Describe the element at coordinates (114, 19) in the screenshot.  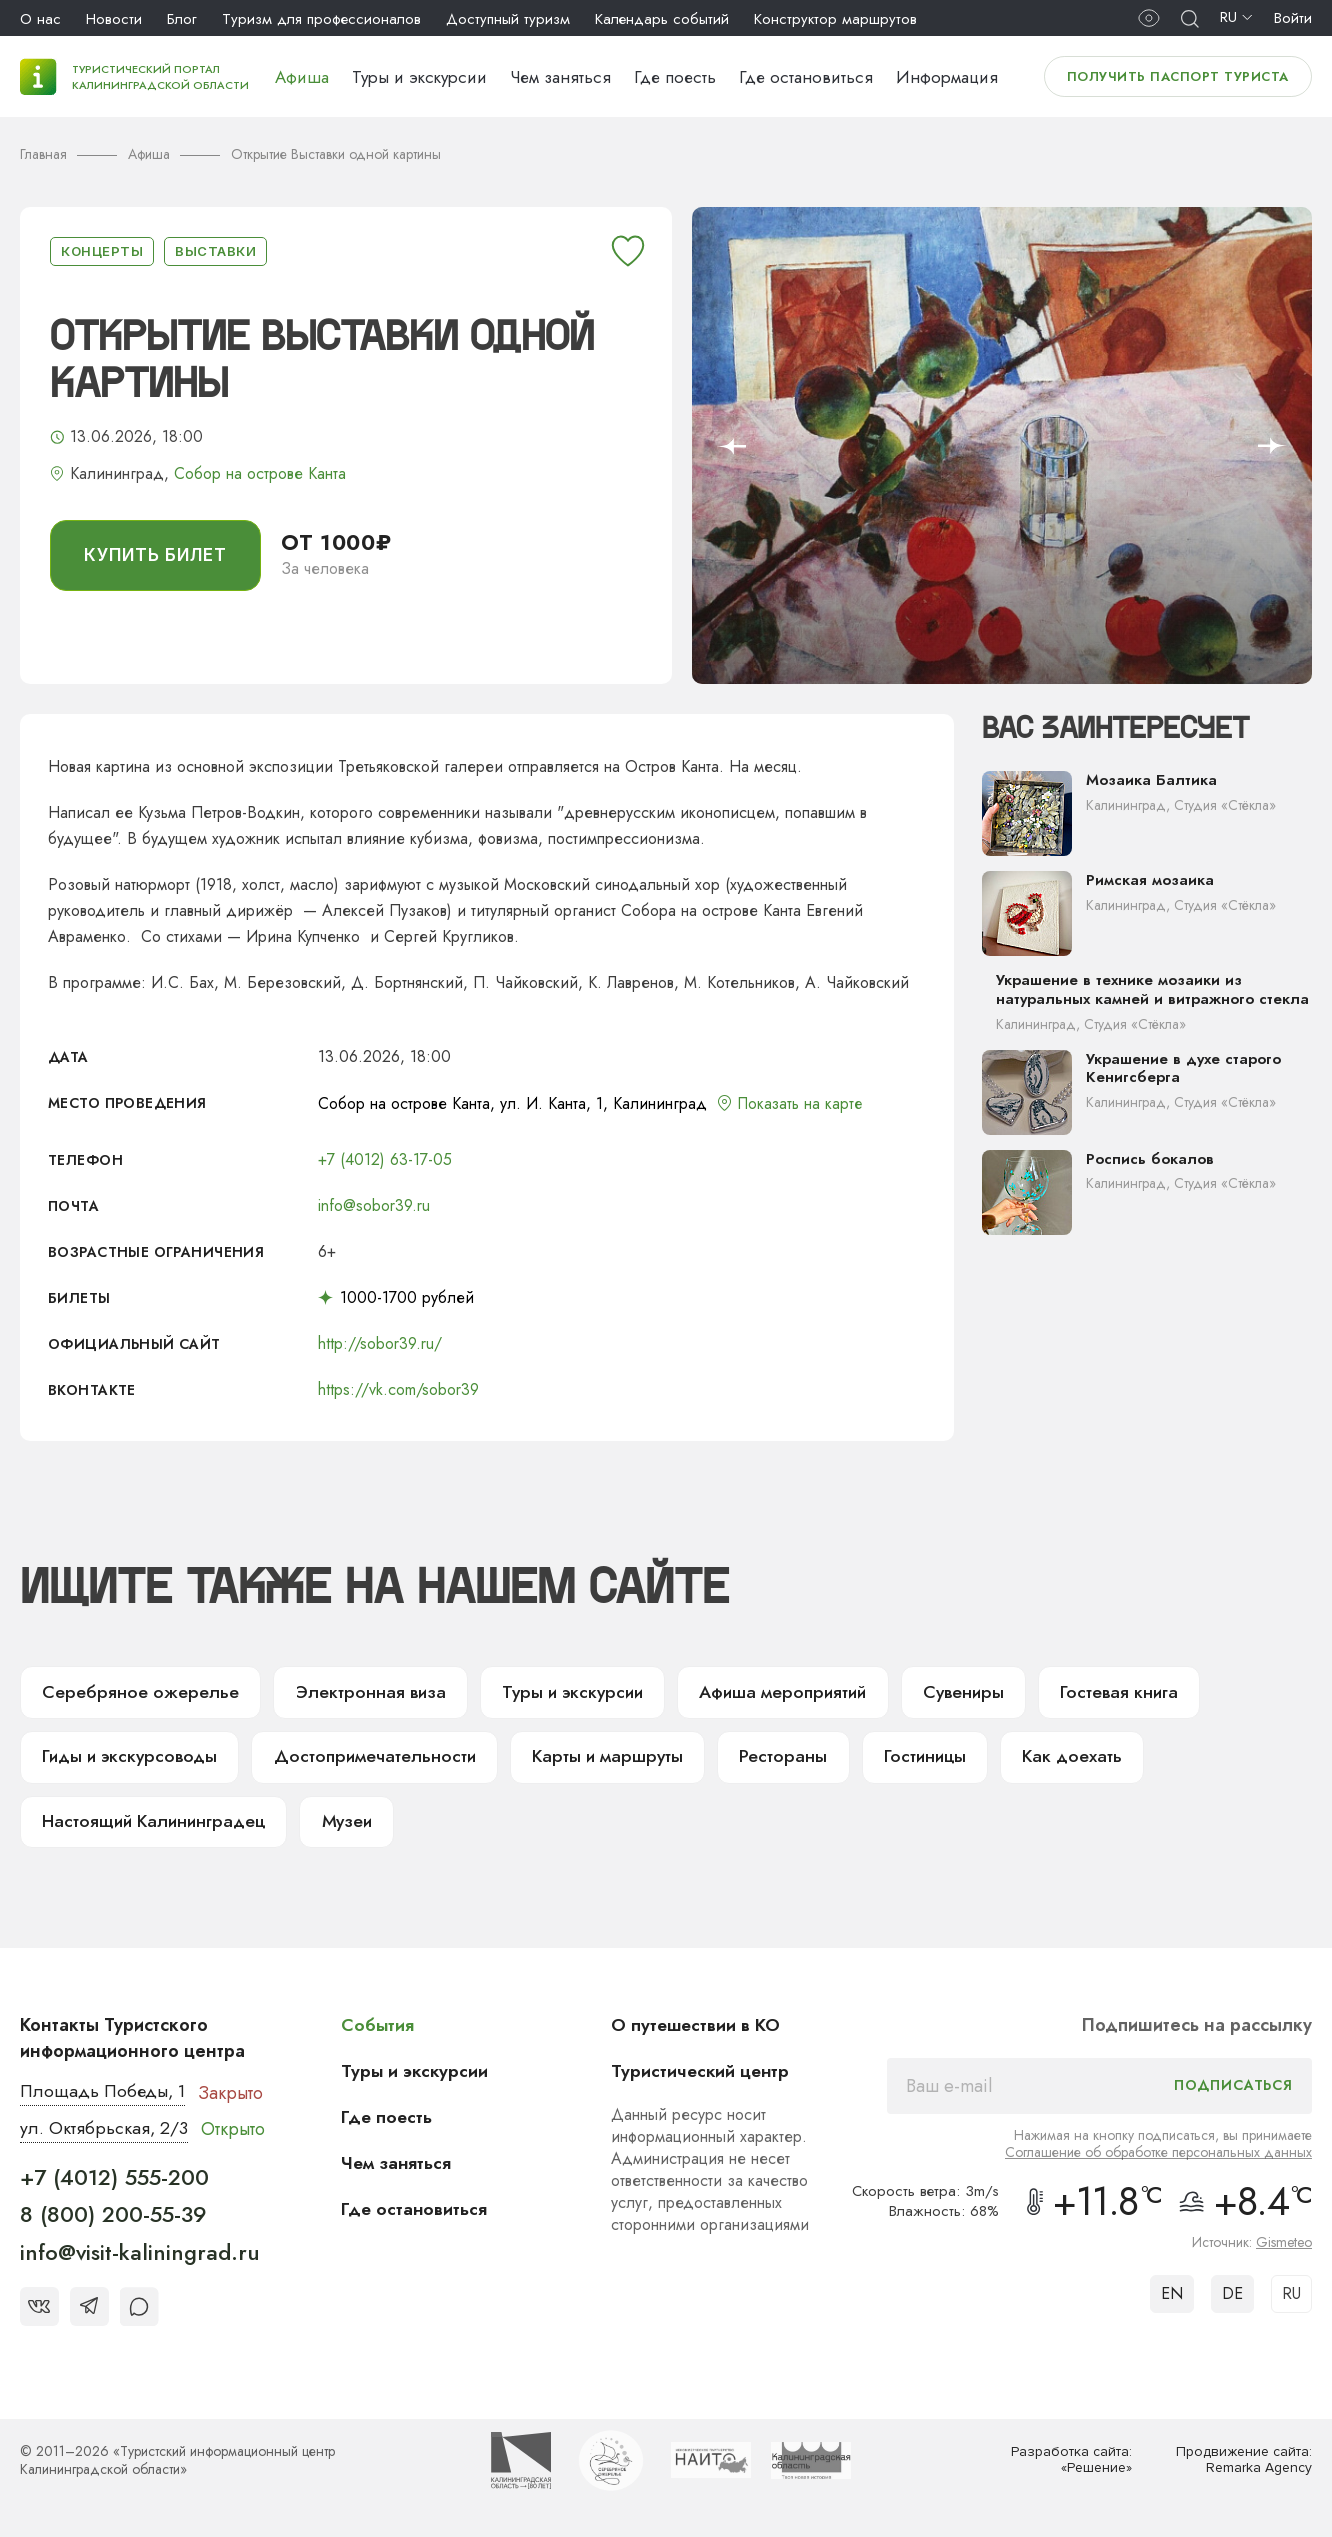
I see `Новости` at that location.